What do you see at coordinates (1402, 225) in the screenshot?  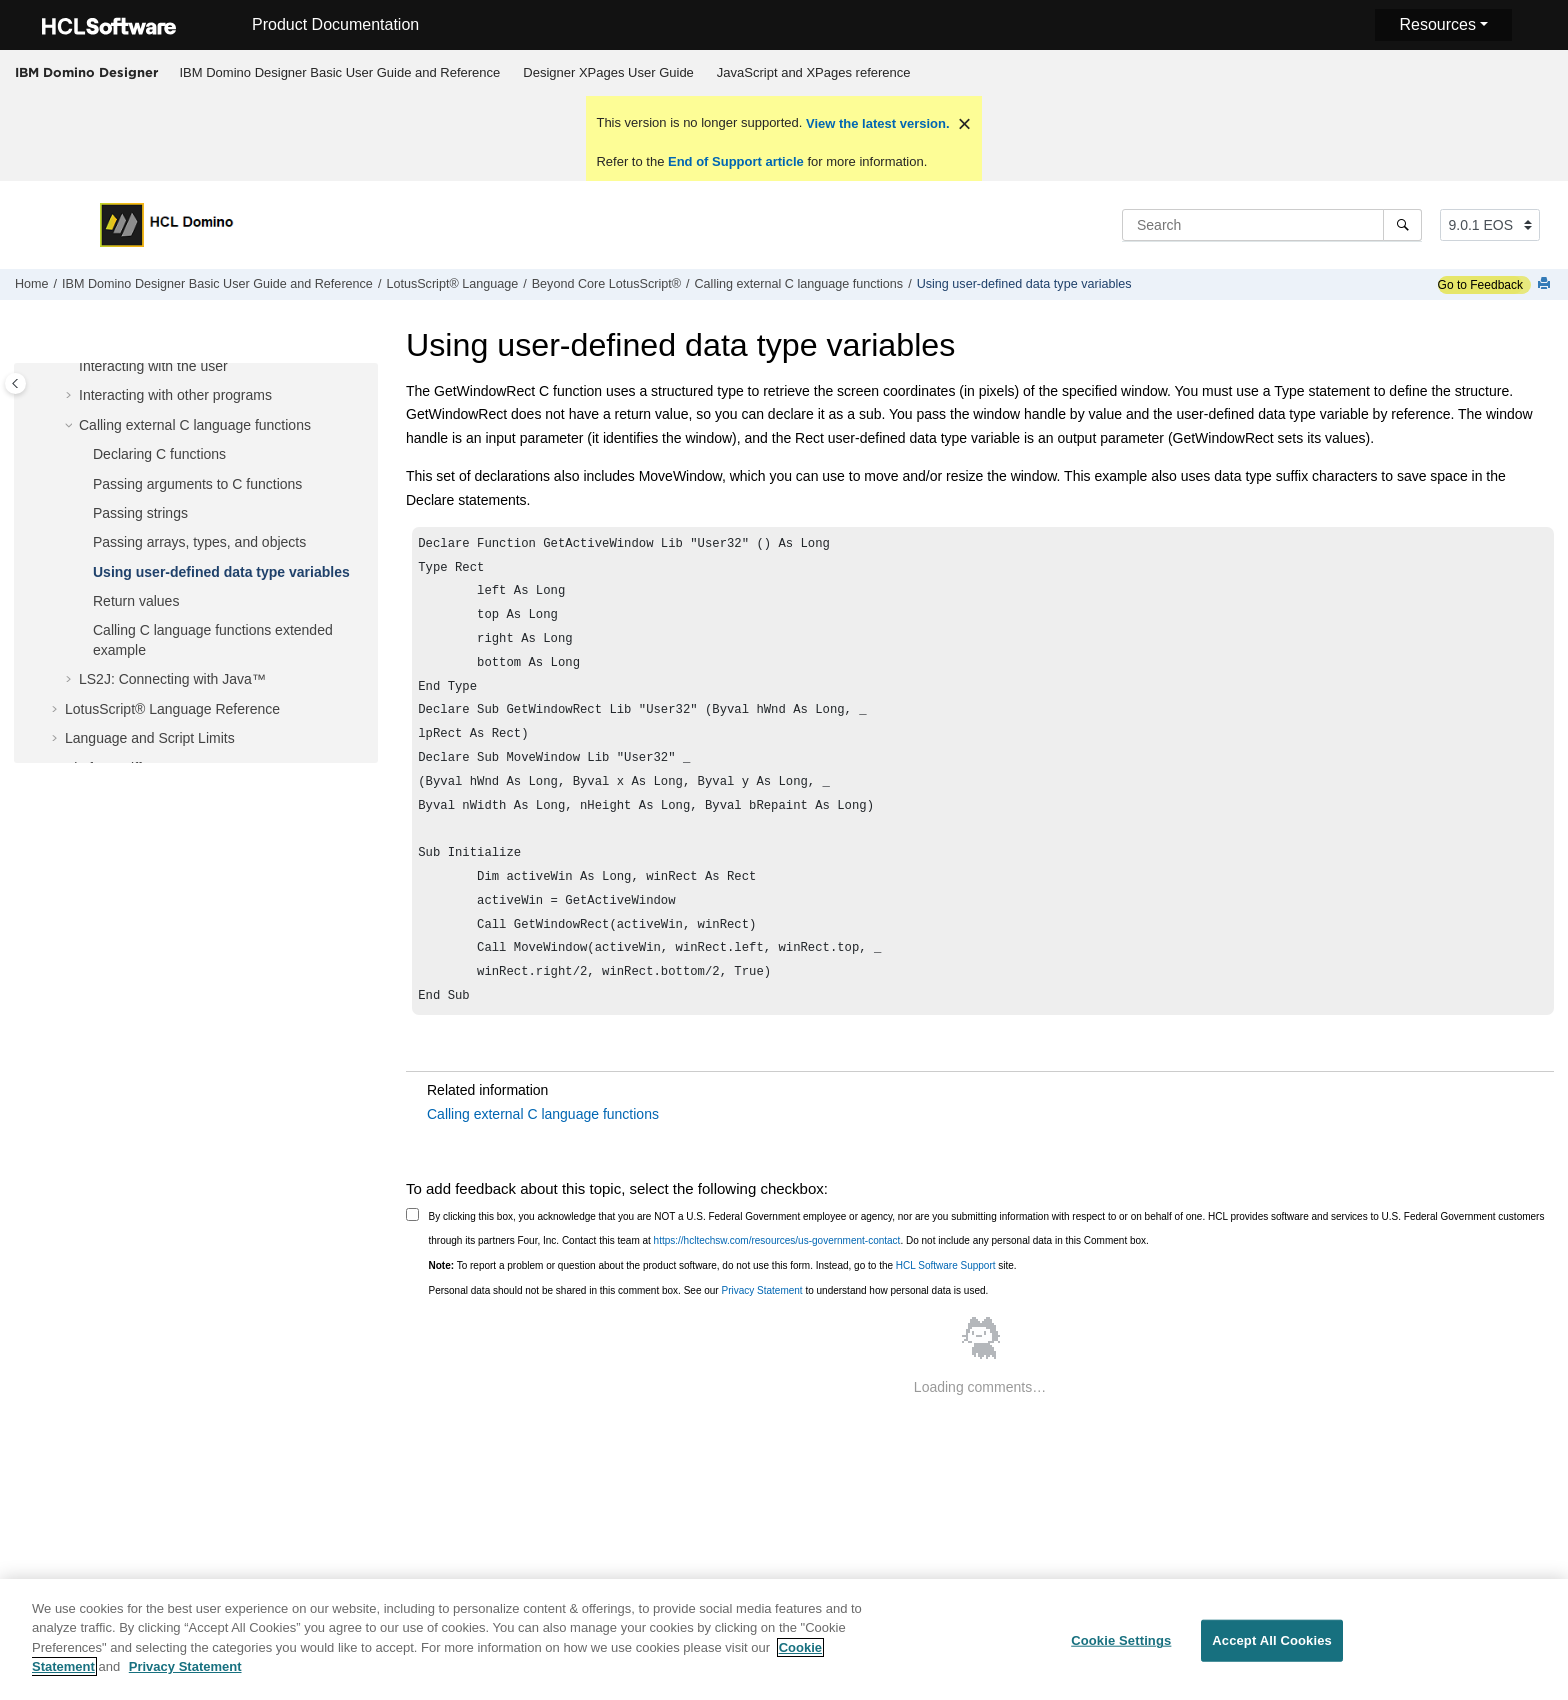 I see `[Search]` at bounding box center [1402, 225].